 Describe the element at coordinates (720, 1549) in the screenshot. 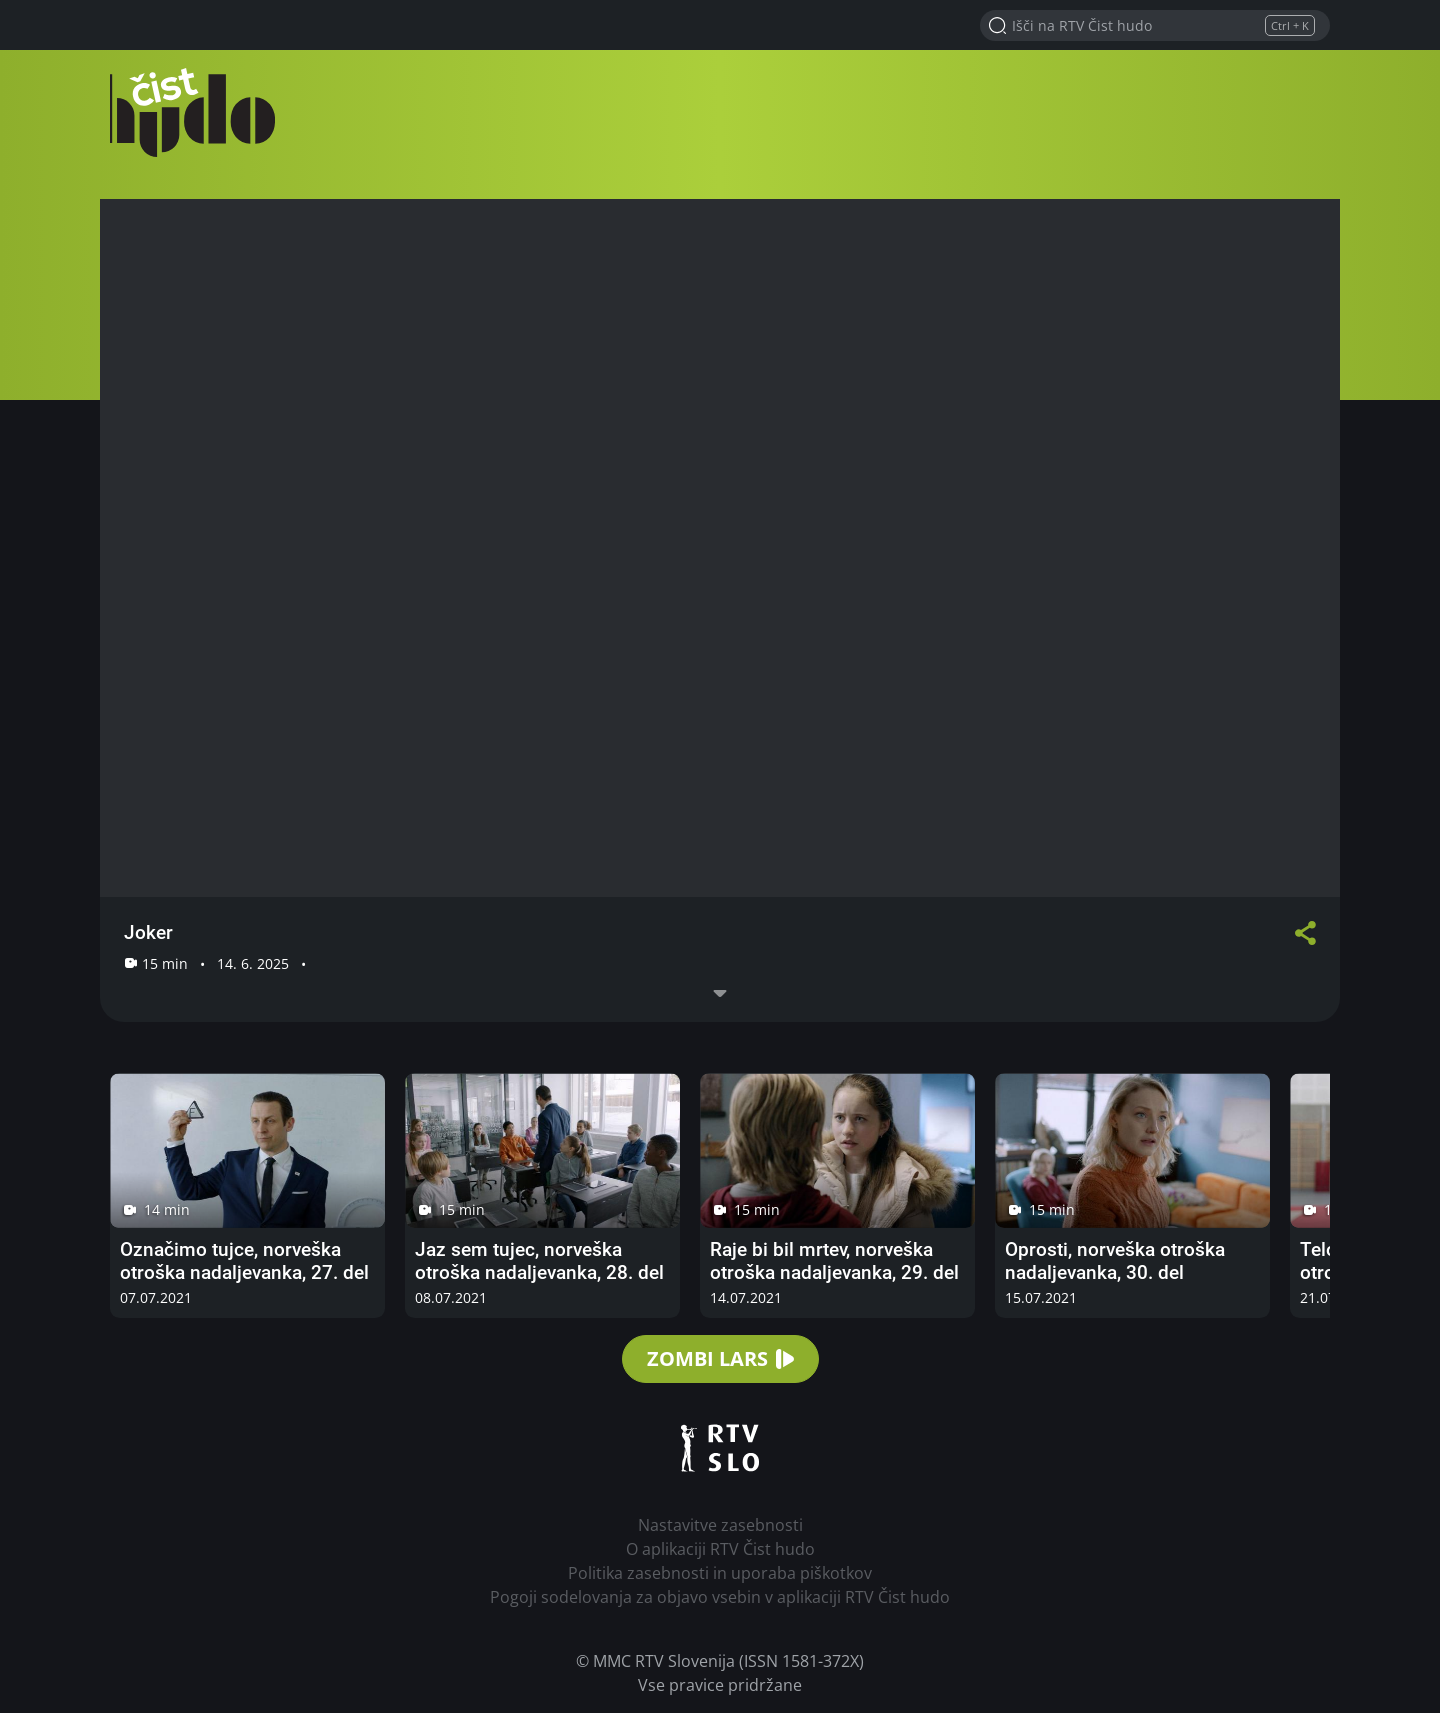

I see `O aplikaciji RTV Čist hudo` at that location.